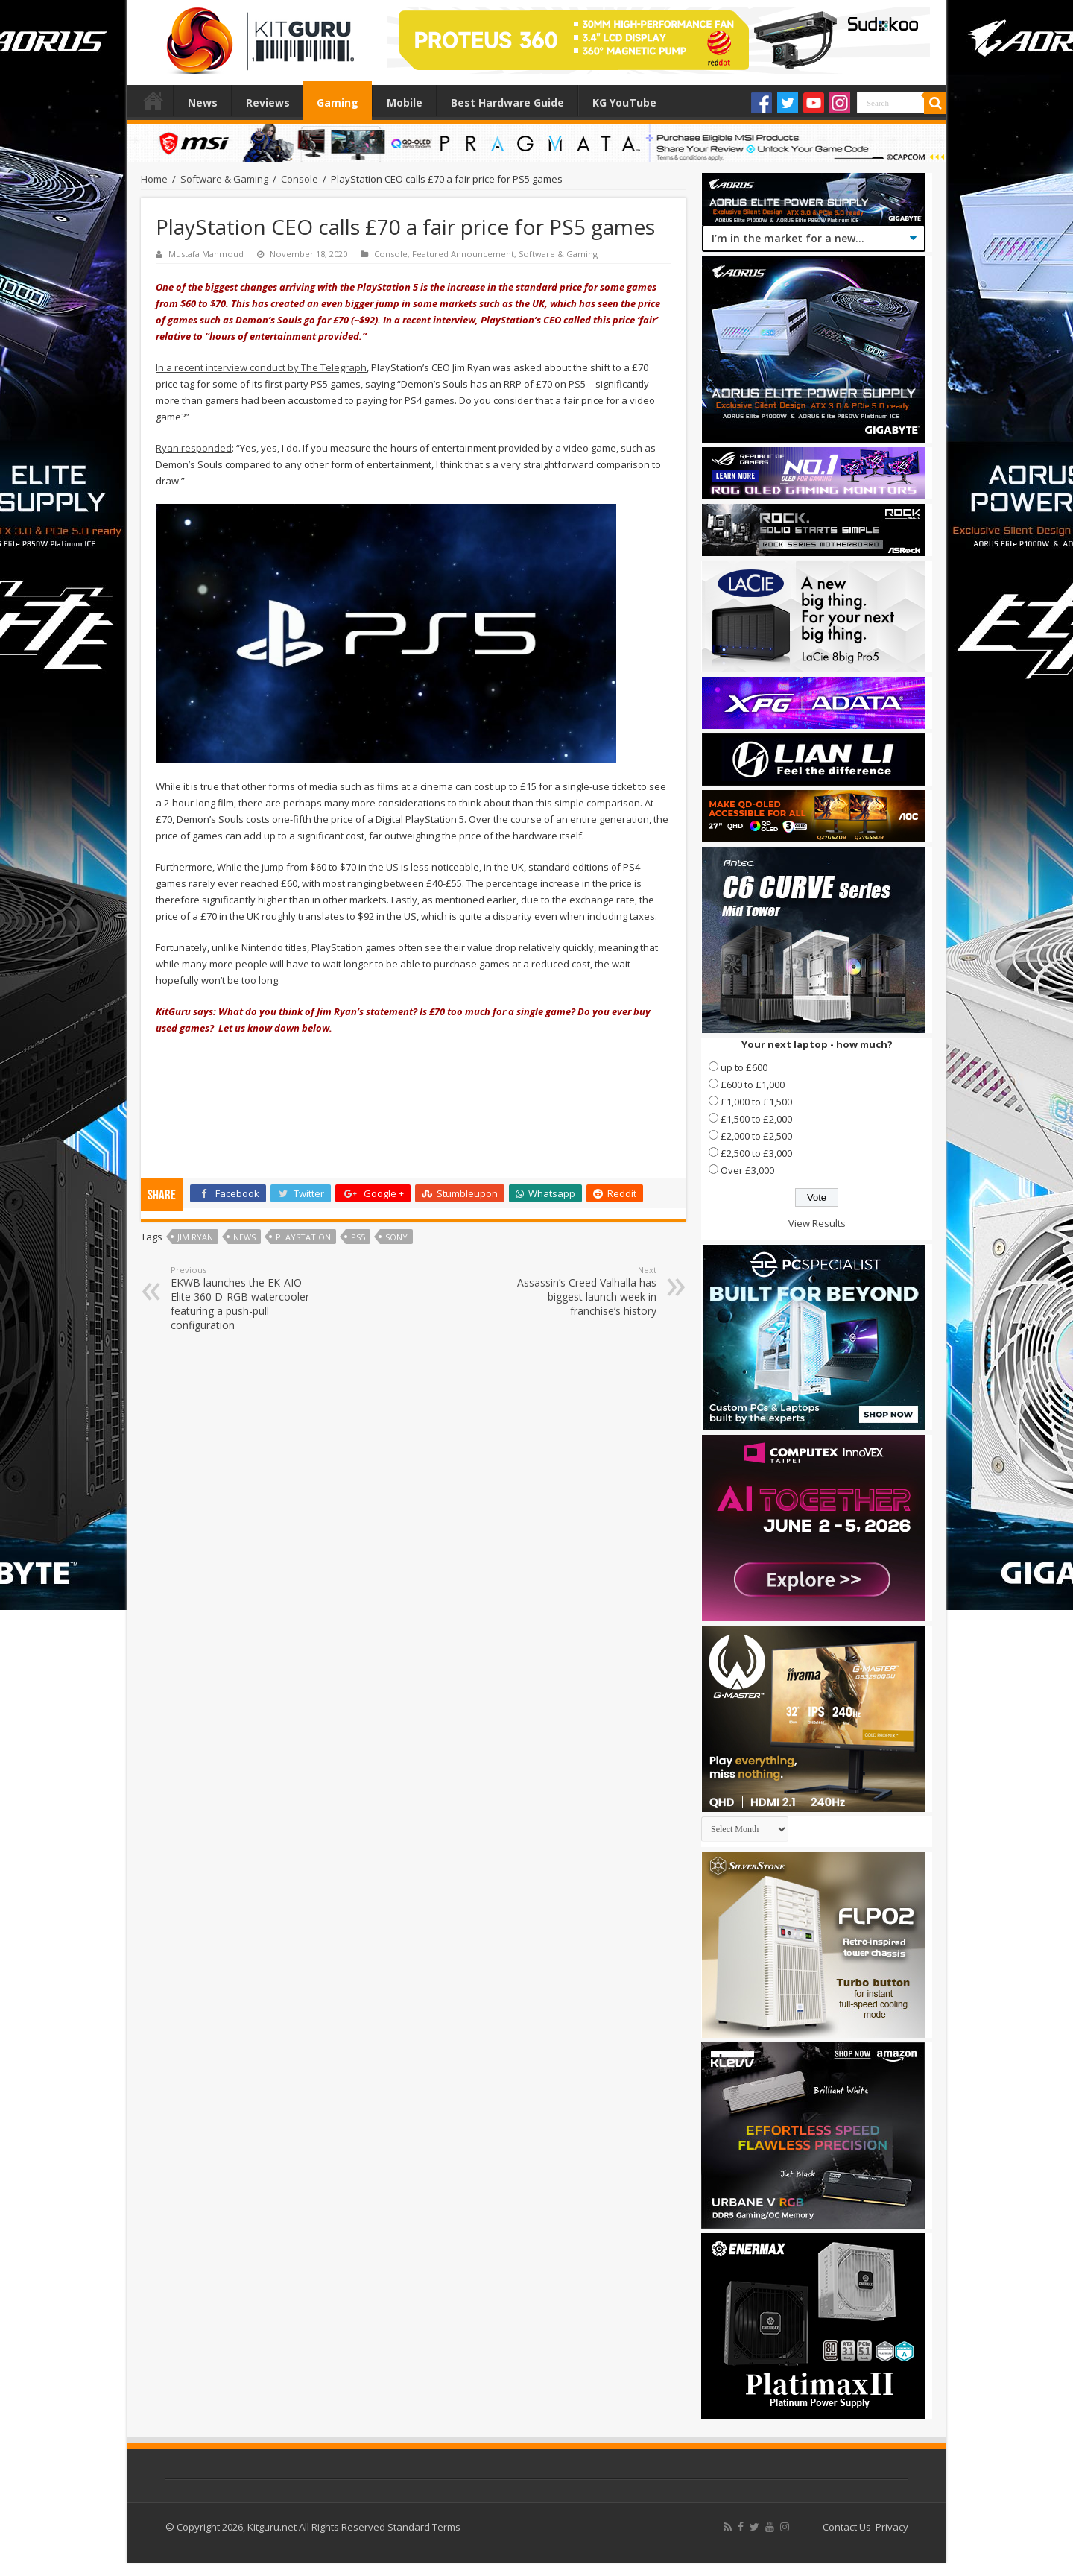  Describe the element at coordinates (404, 102) in the screenshot. I see `Mobile` at that location.